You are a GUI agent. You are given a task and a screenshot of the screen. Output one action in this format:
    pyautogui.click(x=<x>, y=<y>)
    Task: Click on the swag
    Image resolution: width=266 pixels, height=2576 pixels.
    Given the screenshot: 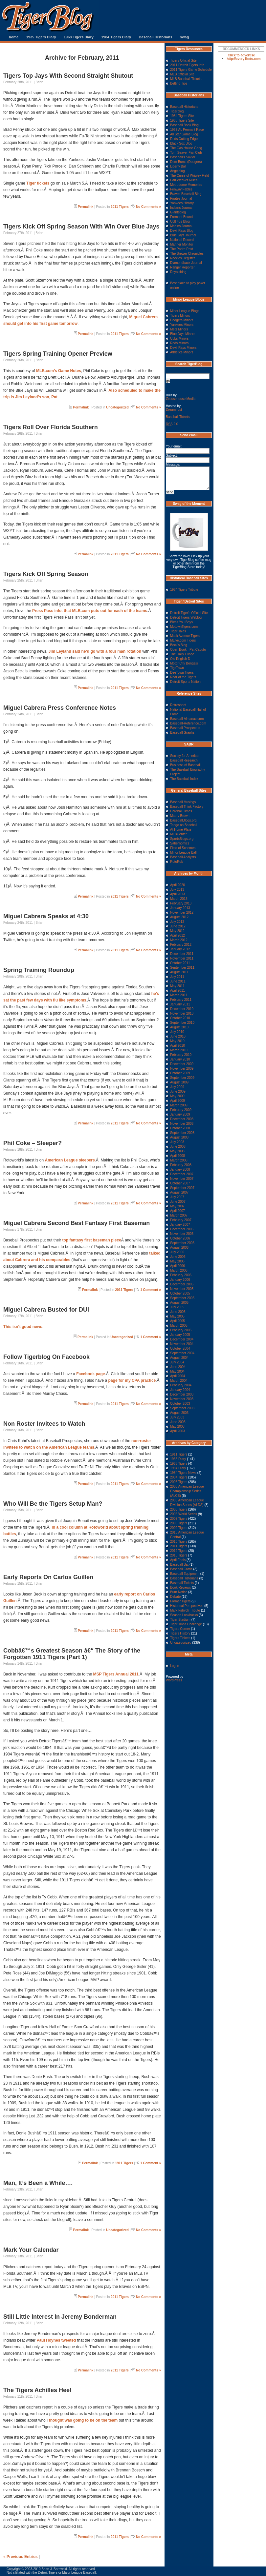 What is the action you would take?
    pyautogui.click(x=184, y=37)
    